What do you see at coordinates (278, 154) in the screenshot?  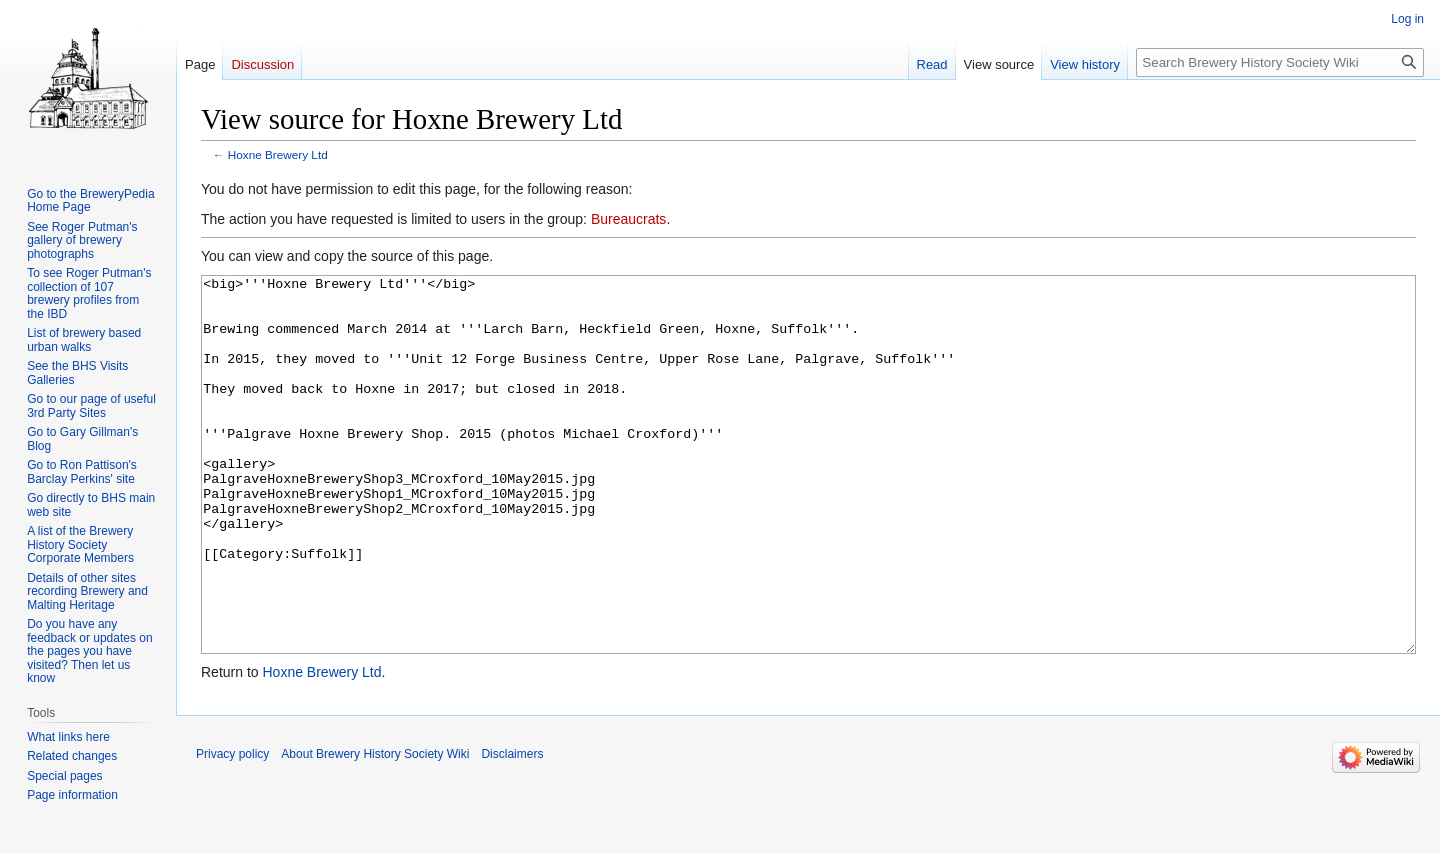 I see `Hoxne Brewery Ltd` at bounding box center [278, 154].